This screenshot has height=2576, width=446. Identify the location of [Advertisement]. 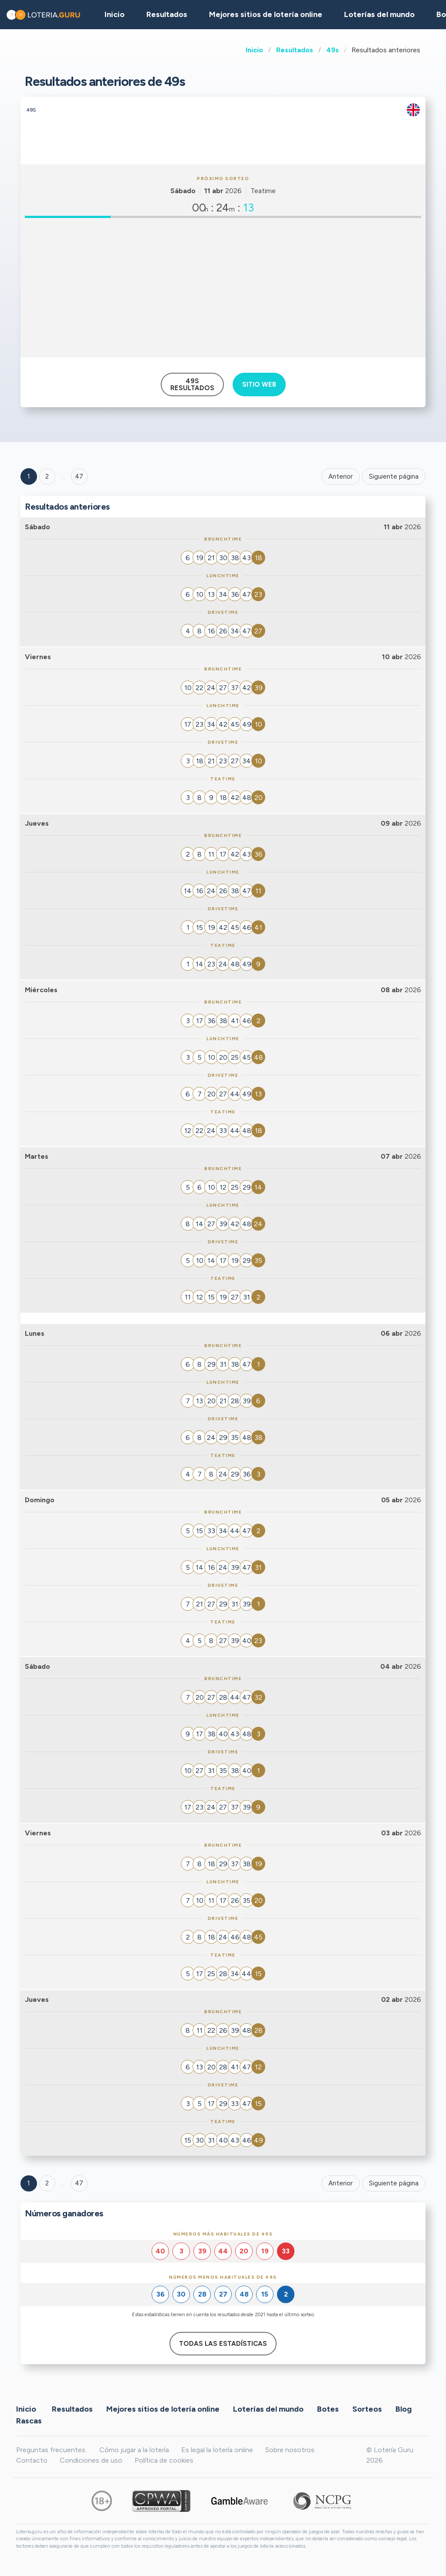
(223, 288).